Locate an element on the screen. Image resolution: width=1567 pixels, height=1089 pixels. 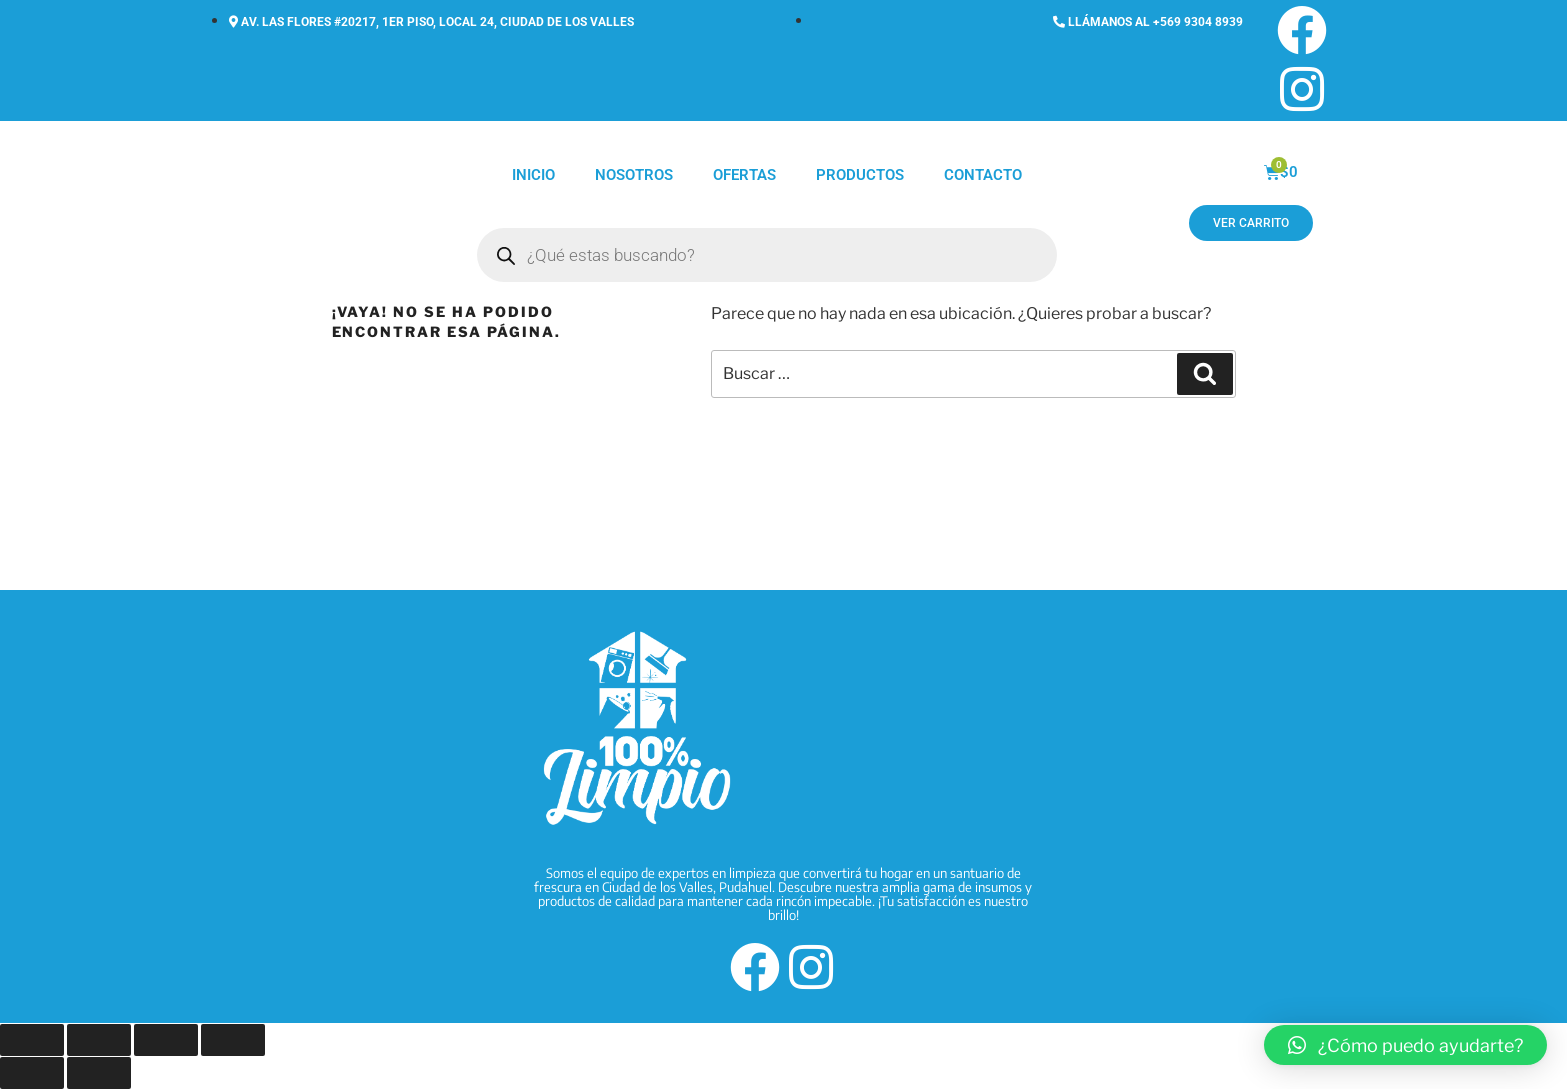
Contacto is located at coordinates (983, 175).